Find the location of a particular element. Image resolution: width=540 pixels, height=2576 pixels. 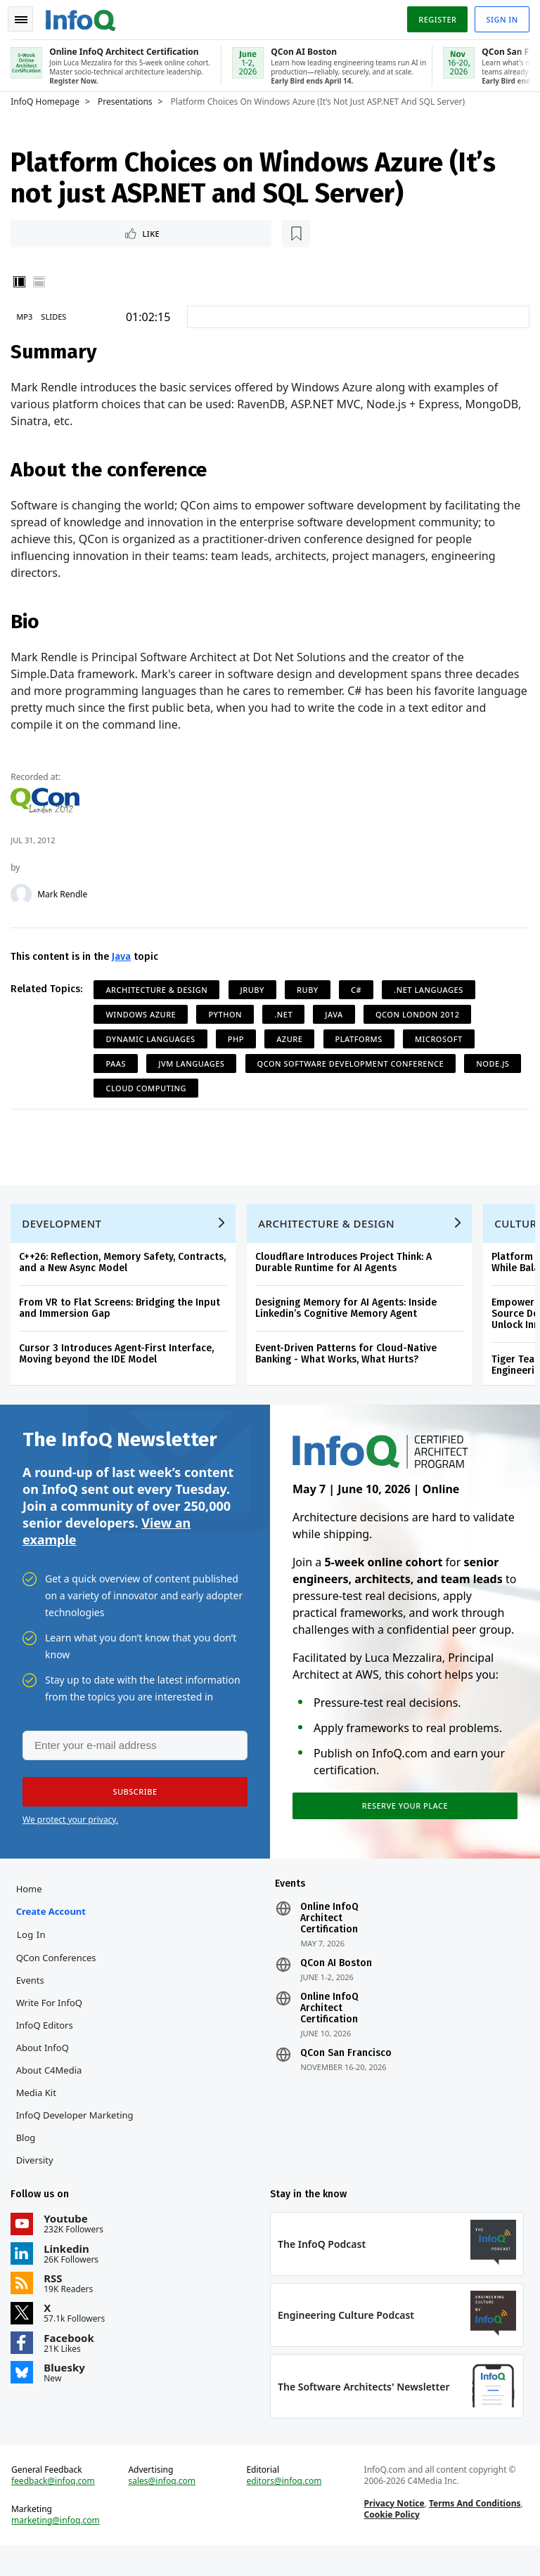

Cursor 3 Introduces Agent-First Interface, Moving beyond the IDE Model is located at coordinates (119, 1365).